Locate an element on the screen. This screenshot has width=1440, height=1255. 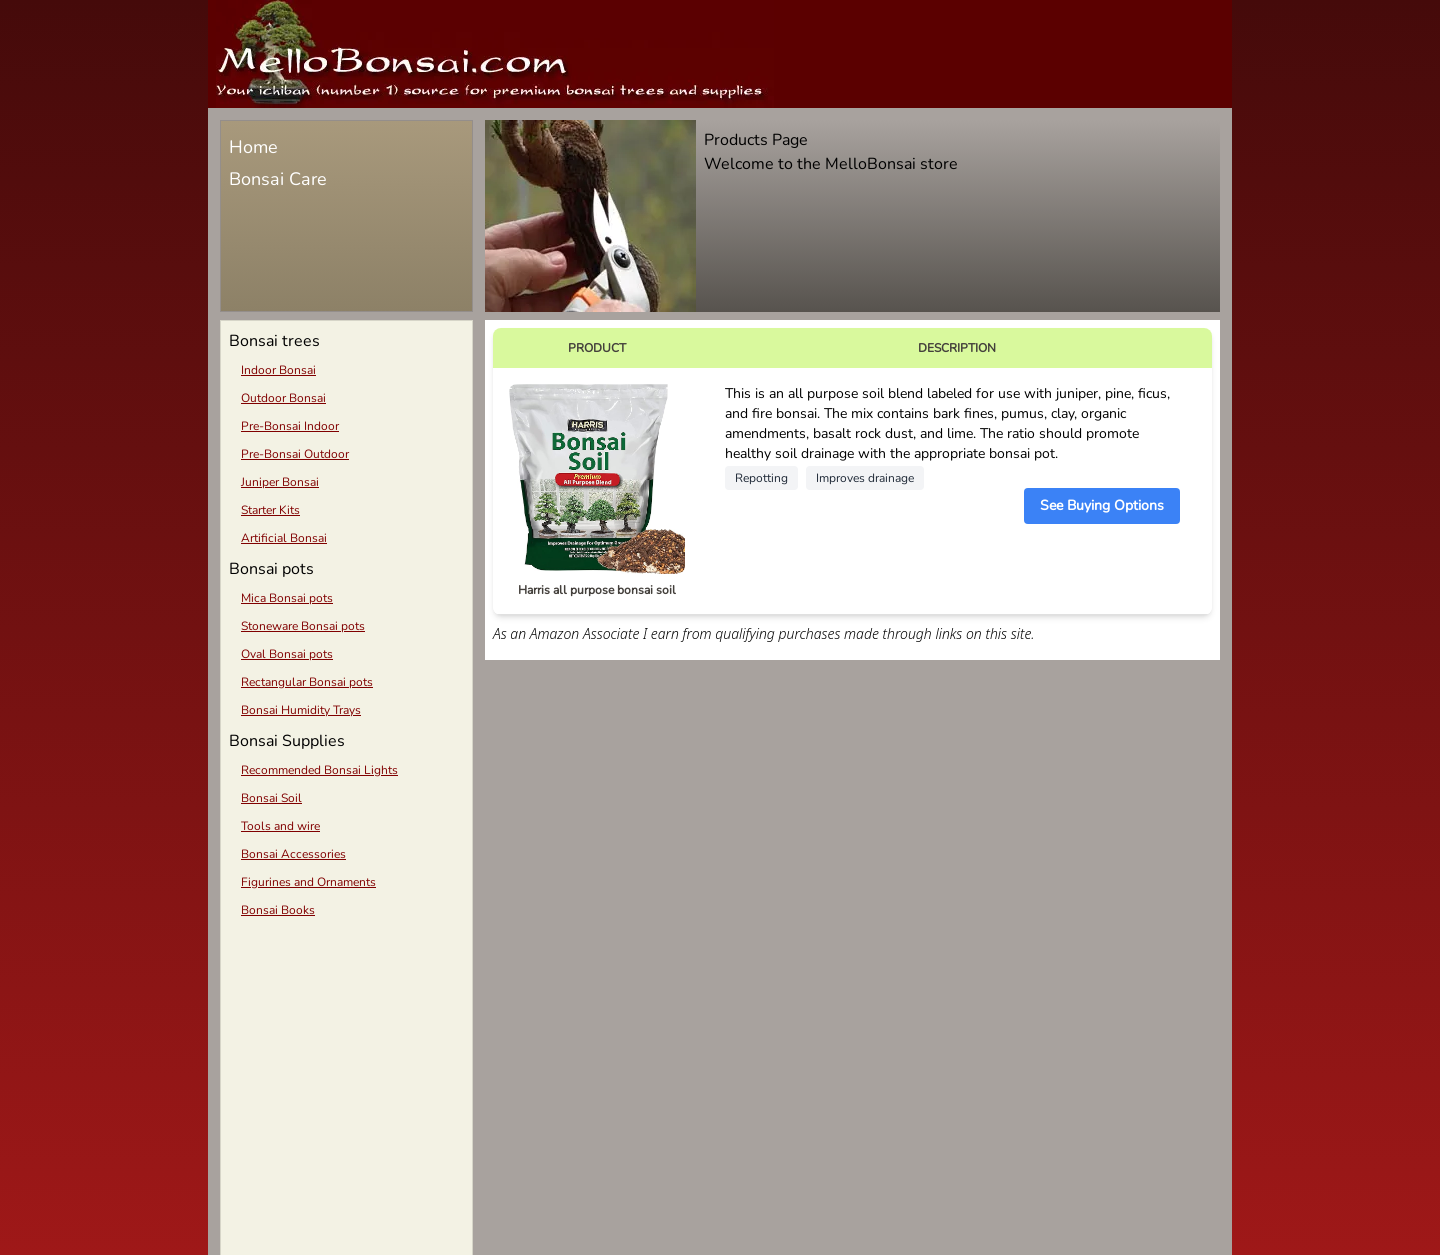
Starter Kits is located at coordinates (270, 510).